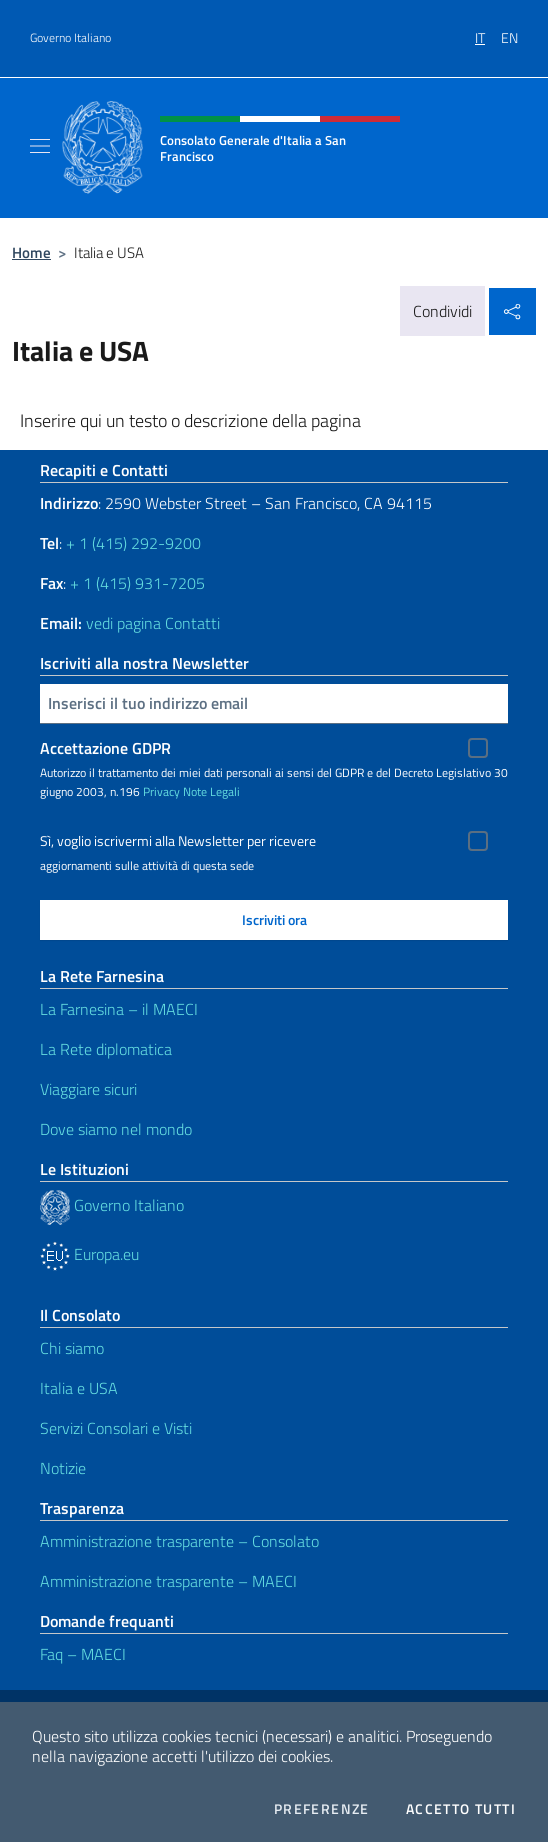  I want to click on vedi pagina Contatti, so click(153, 623).